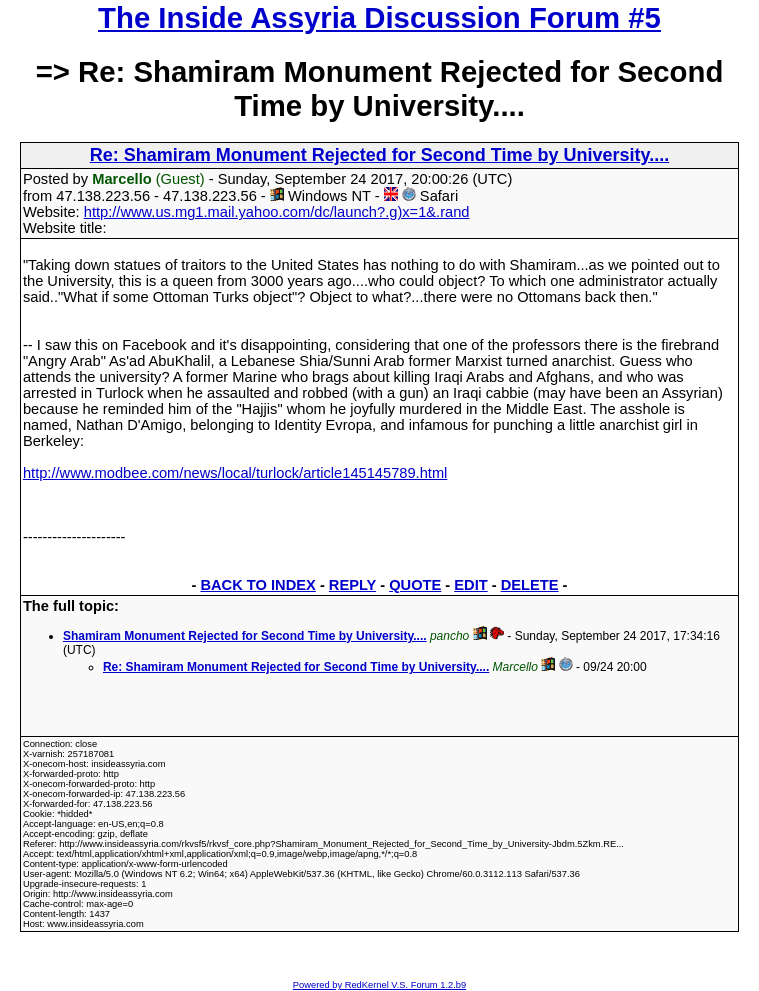  Describe the element at coordinates (257, 585) in the screenshot. I see `BACK TO INDEX` at that location.